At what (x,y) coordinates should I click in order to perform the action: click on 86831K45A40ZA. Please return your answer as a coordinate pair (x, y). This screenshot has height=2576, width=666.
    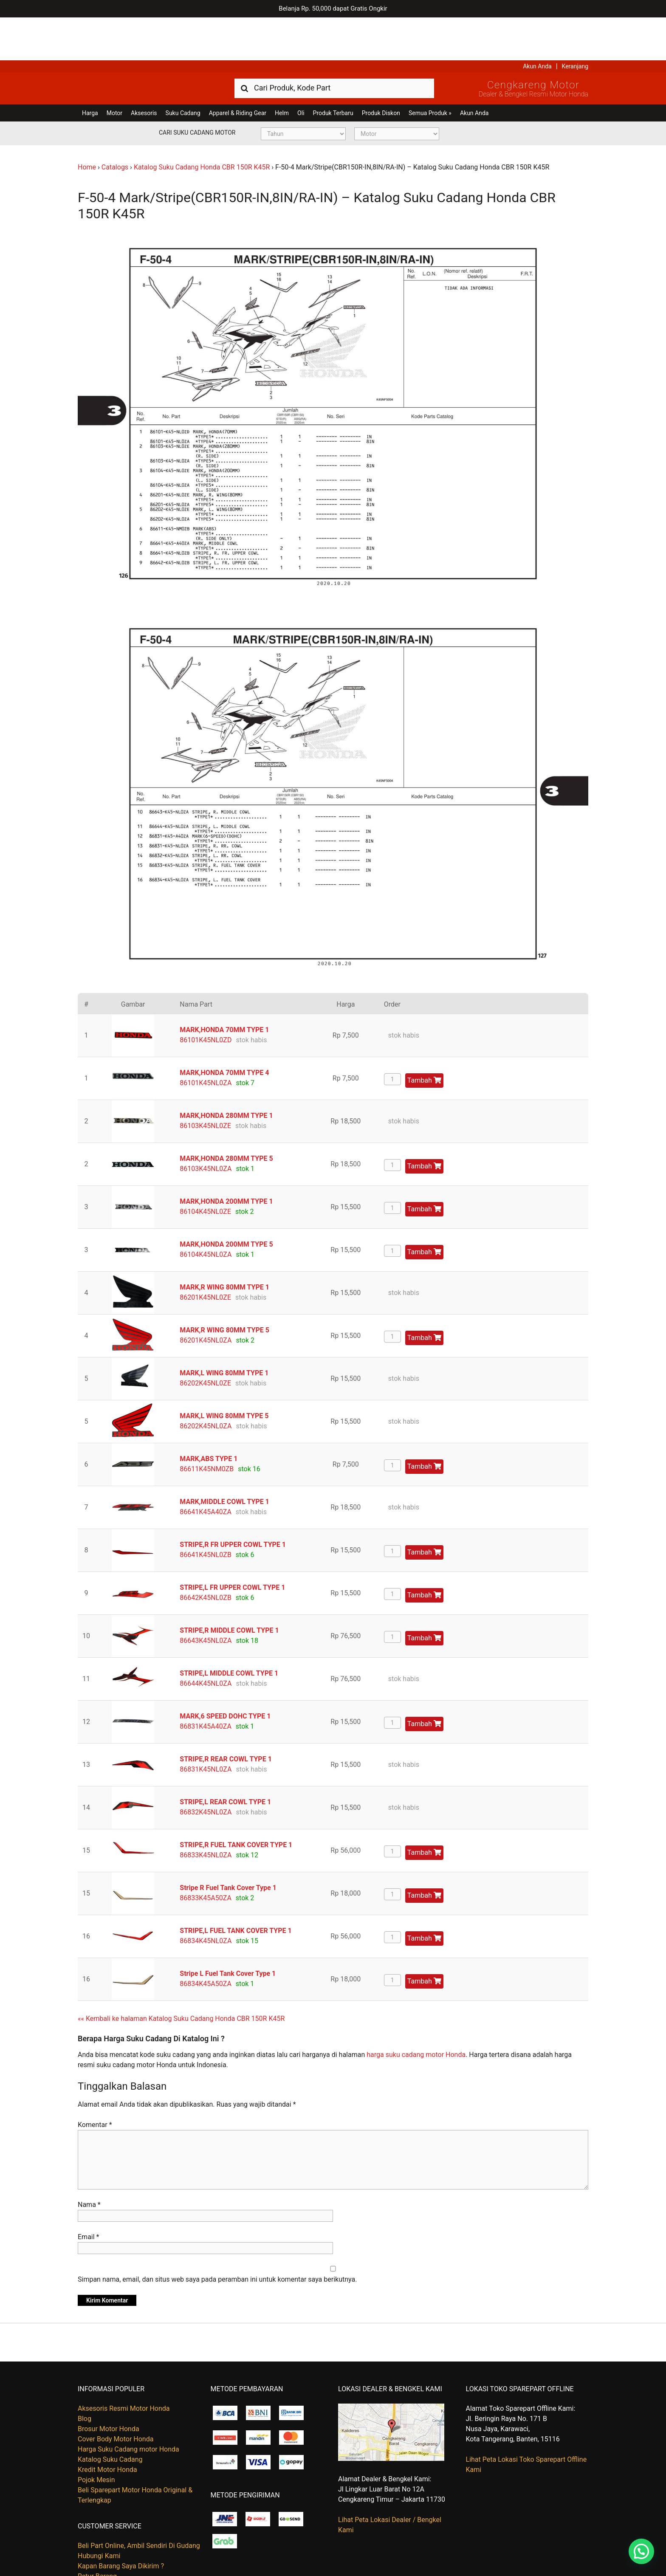
    Looking at the image, I should click on (205, 1683).